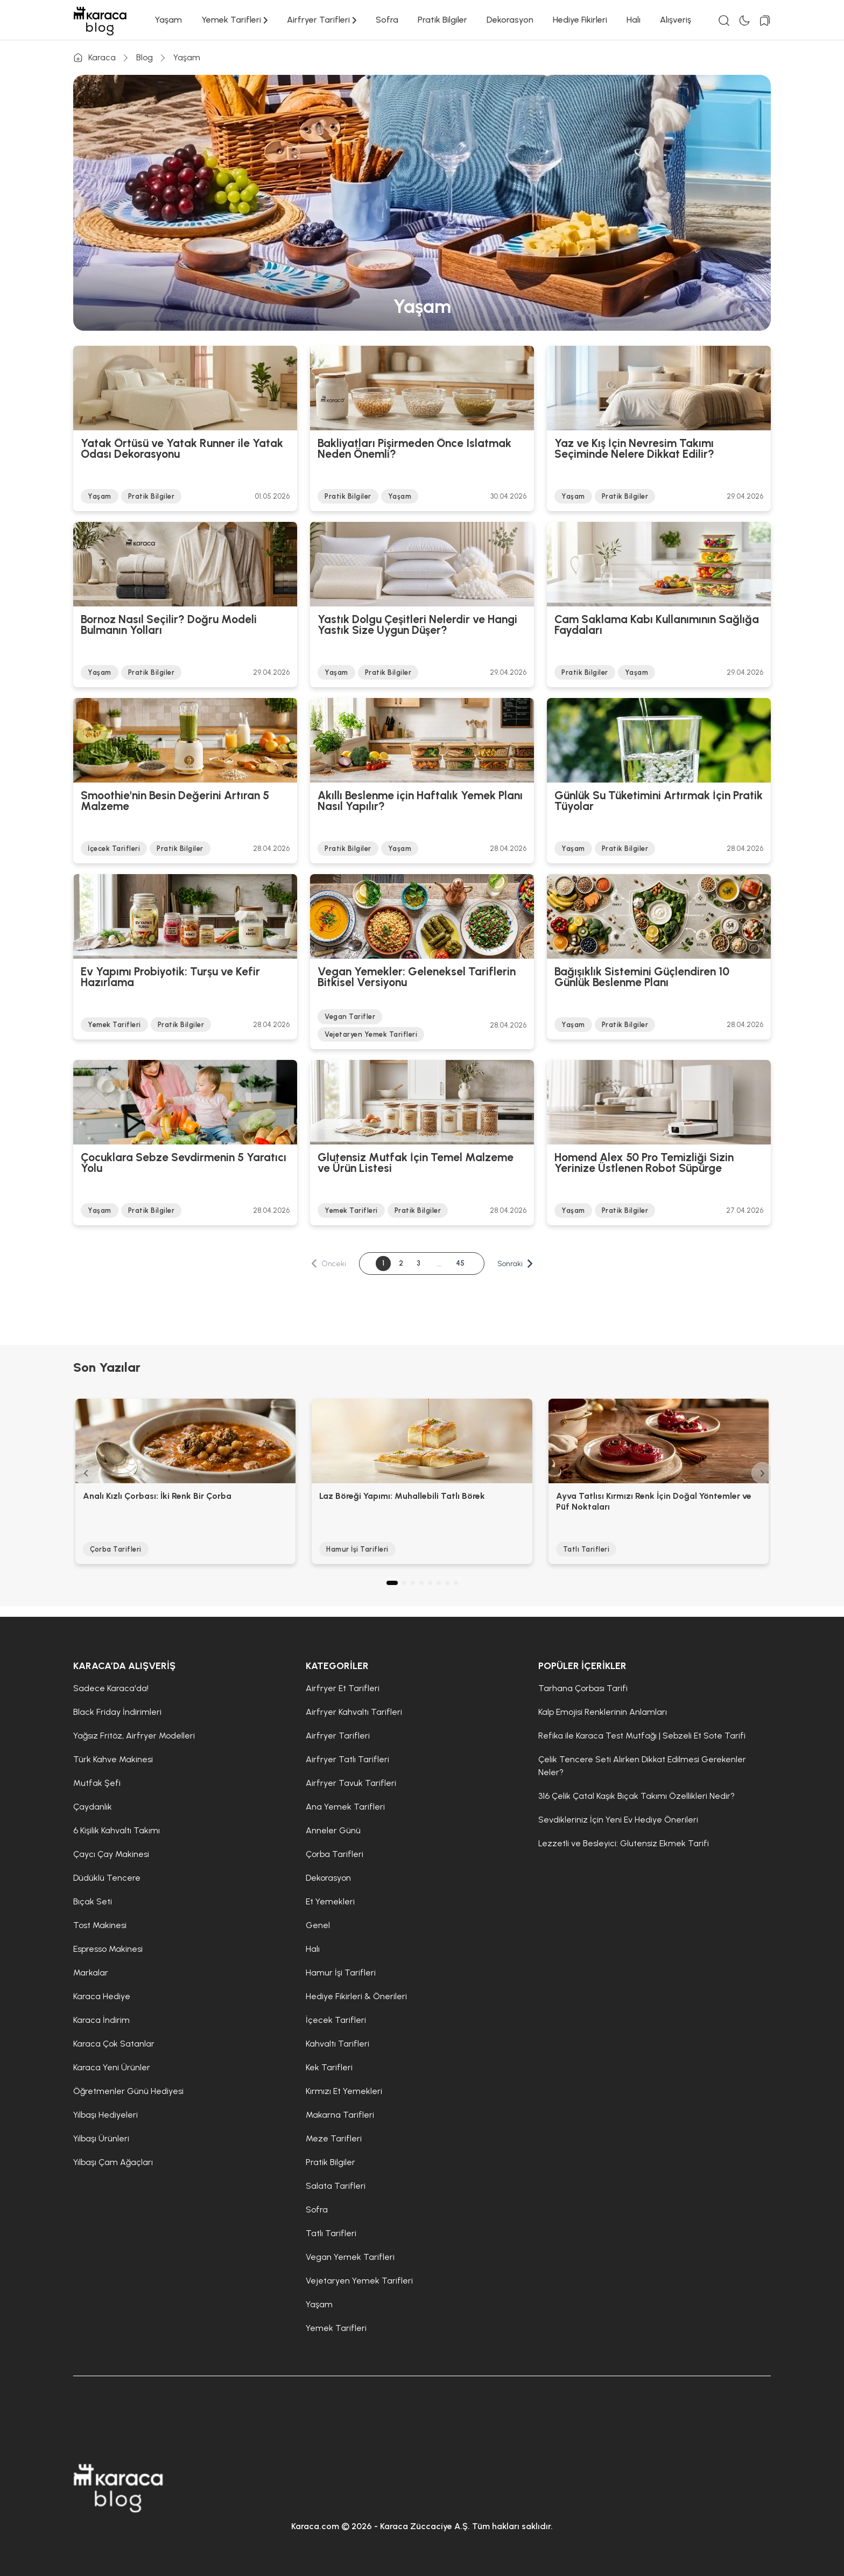 The image size is (844, 2576). I want to click on Mutfak Şefi, so click(97, 1783).